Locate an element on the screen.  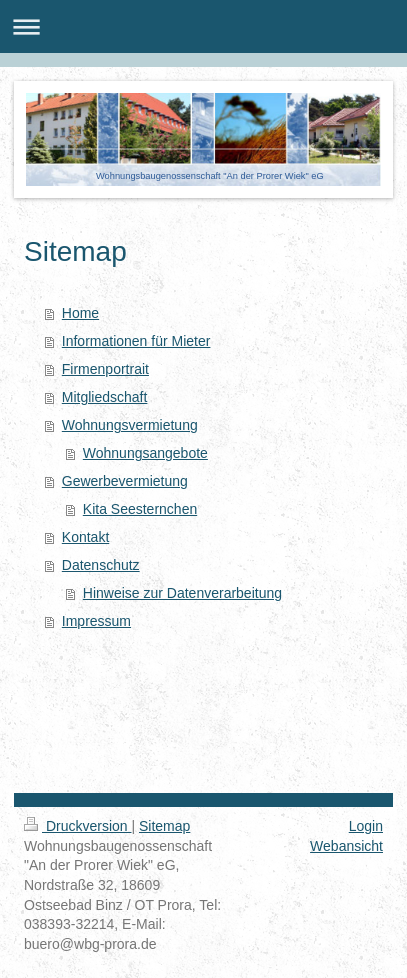
Mitgliedschaft is located at coordinates (105, 397).